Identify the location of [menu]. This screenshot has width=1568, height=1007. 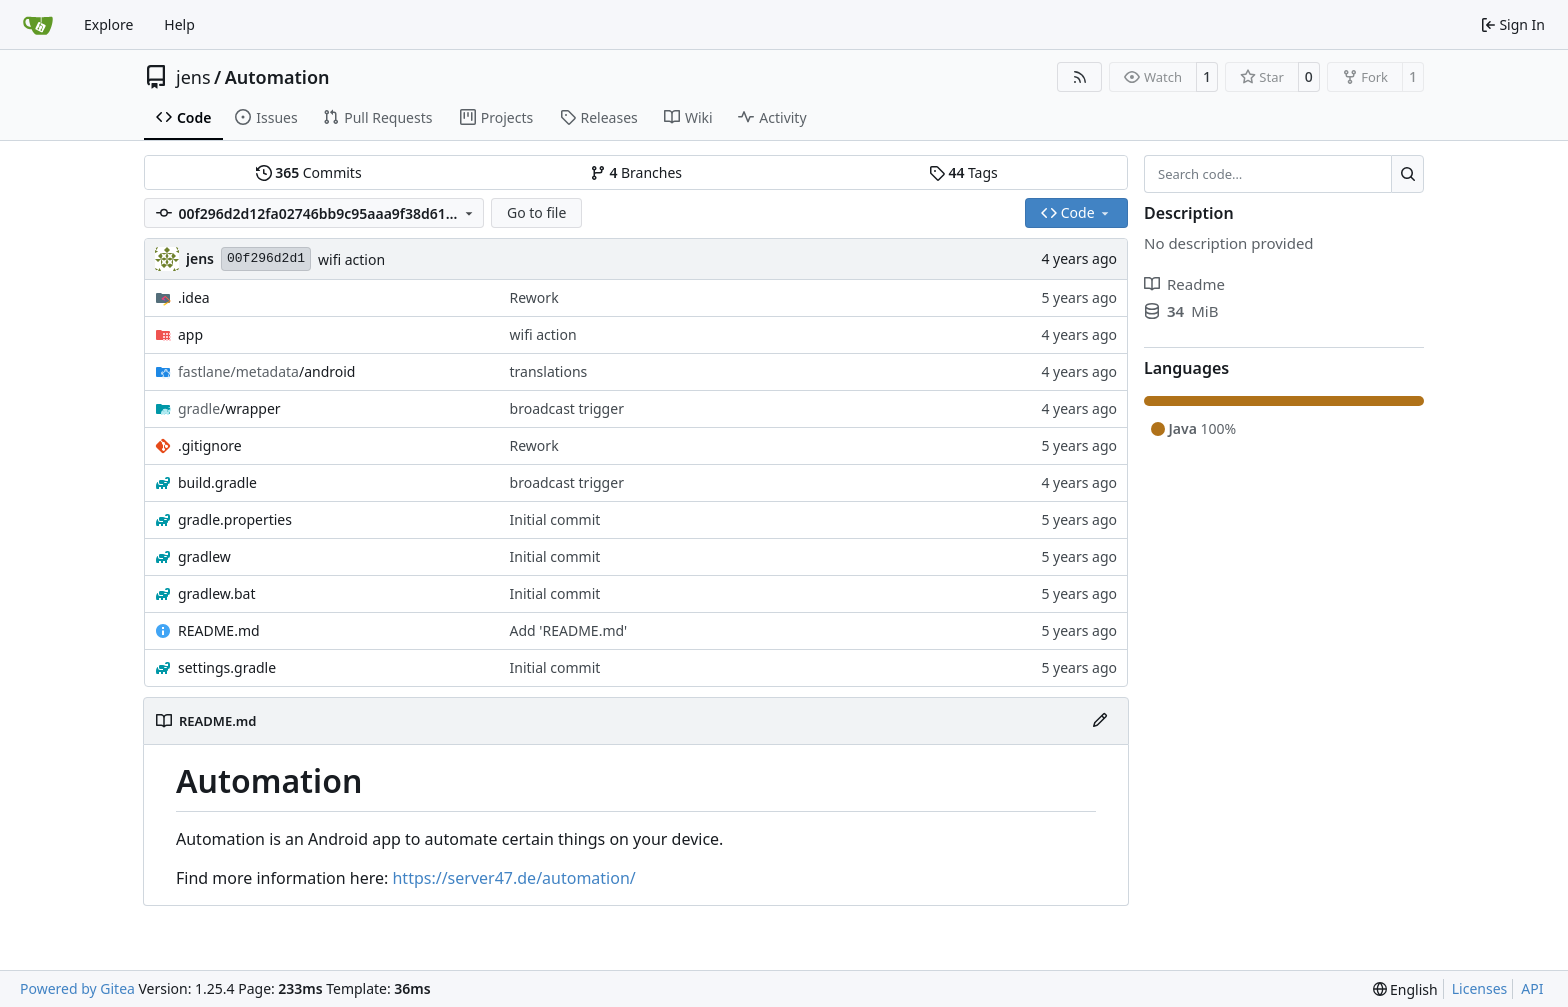
(1405, 989).